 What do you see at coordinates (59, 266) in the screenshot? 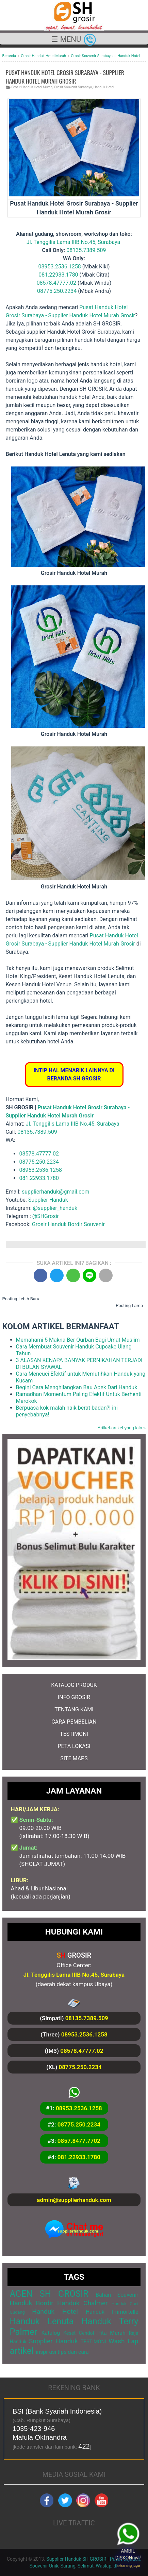
I see `08953.2536.1258` at bounding box center [59, 266].